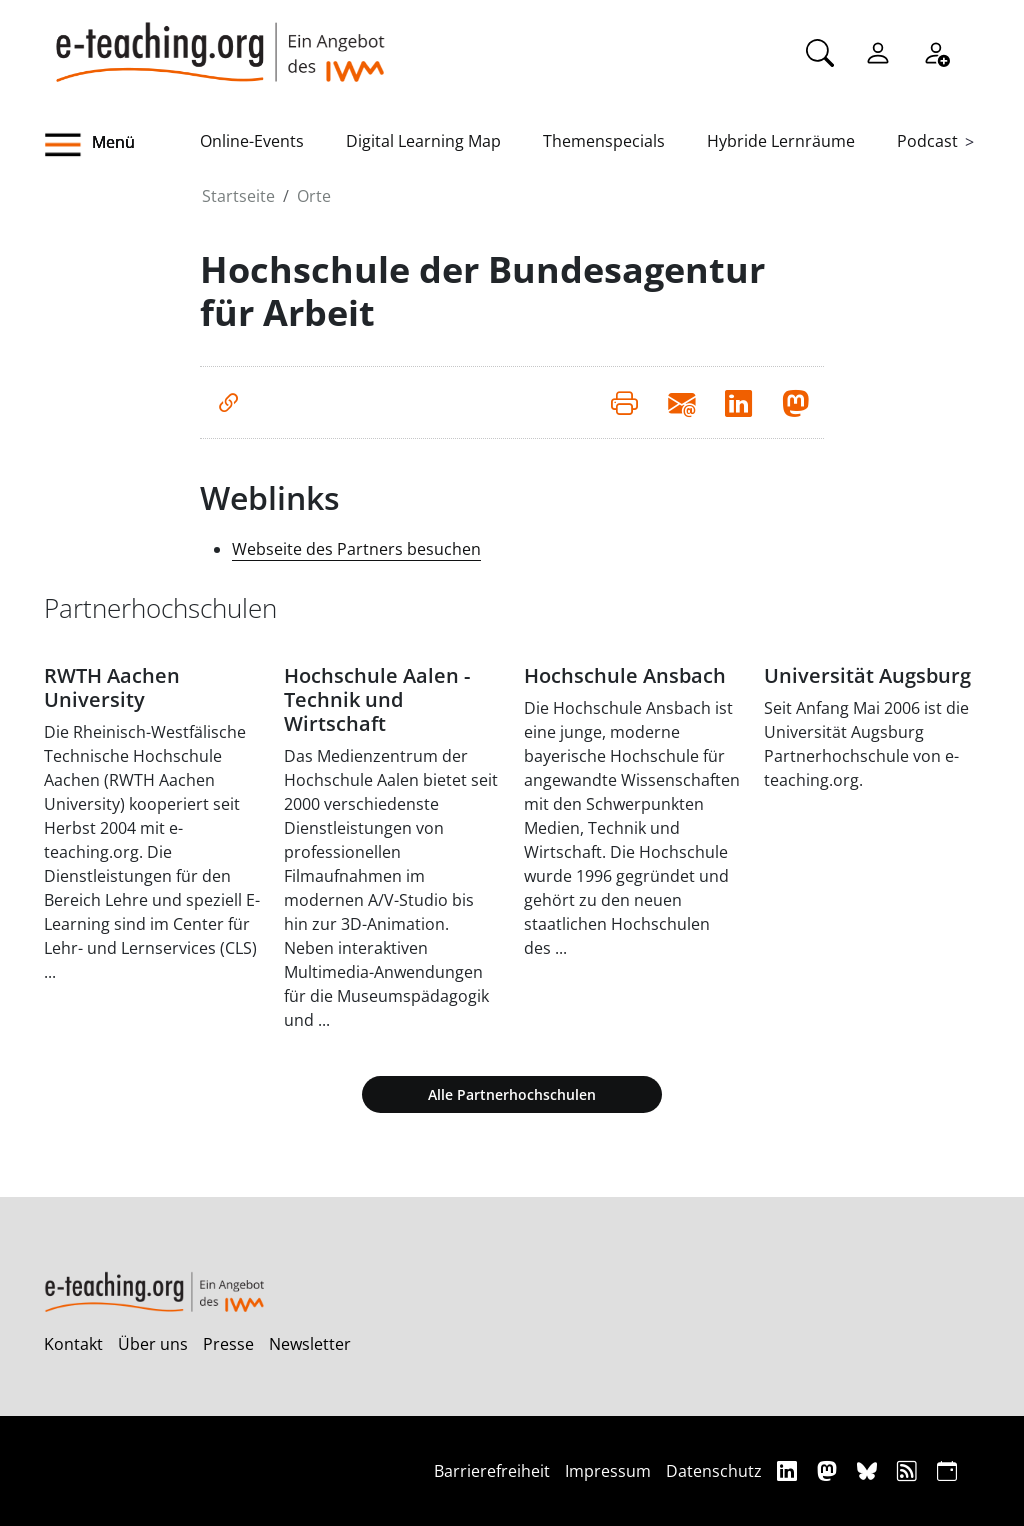  Describe the element at coordinates (492, 1471) in the screenshot. I see `Barrierefreiheit` at that location.